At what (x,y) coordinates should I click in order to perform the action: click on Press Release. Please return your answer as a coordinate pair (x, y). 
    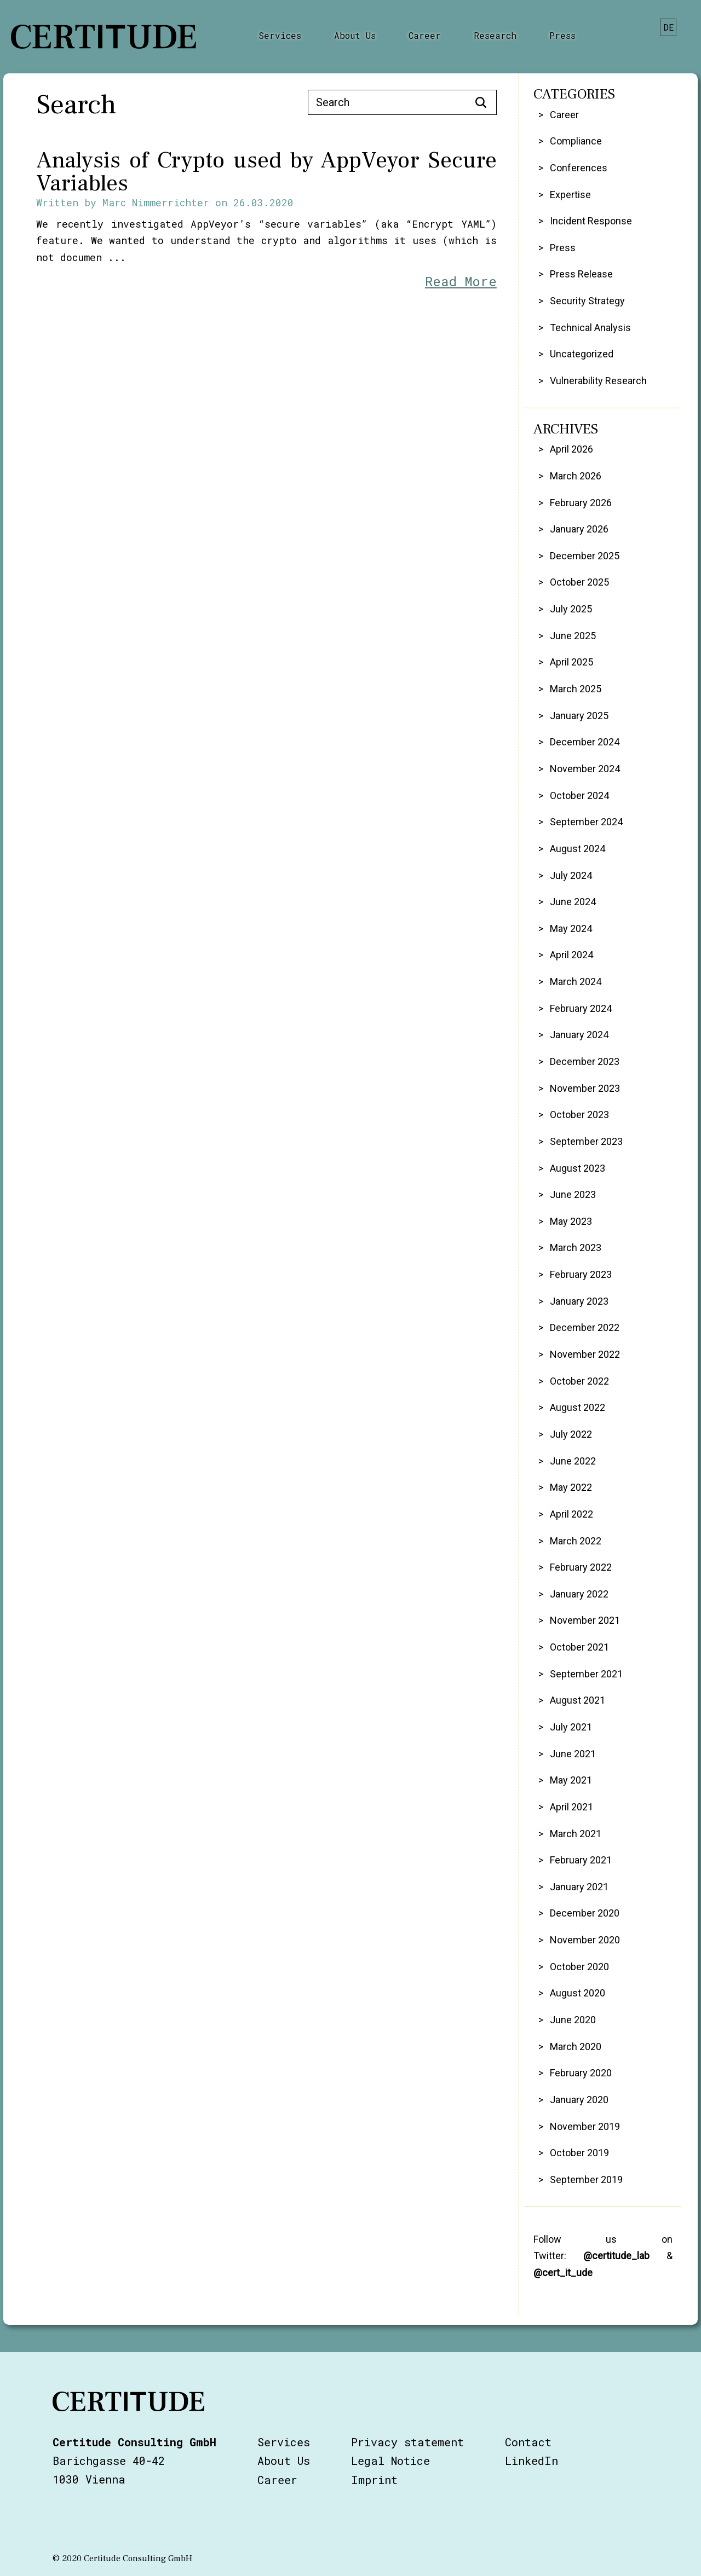
    Looking at the image, I should click on (581, 274).